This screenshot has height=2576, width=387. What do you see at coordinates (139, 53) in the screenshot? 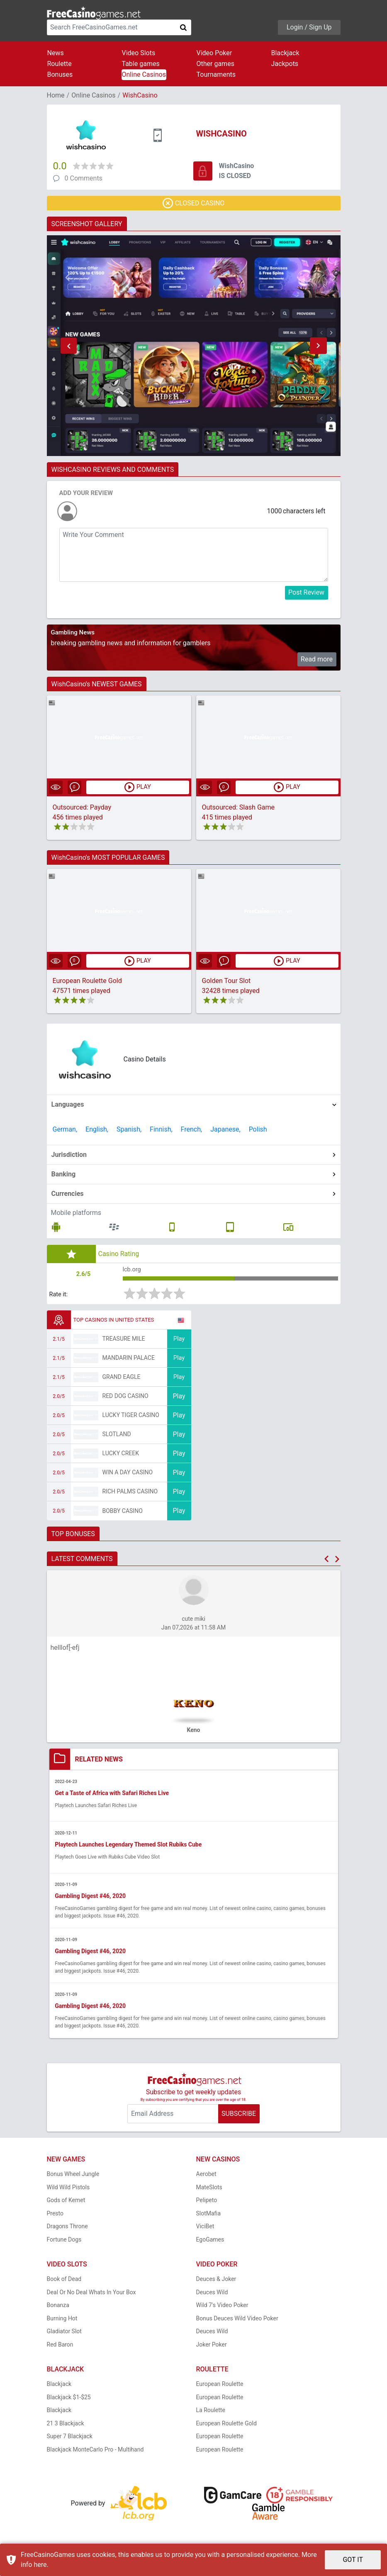
I see `Video Slots` at bounding box center [139, 53].